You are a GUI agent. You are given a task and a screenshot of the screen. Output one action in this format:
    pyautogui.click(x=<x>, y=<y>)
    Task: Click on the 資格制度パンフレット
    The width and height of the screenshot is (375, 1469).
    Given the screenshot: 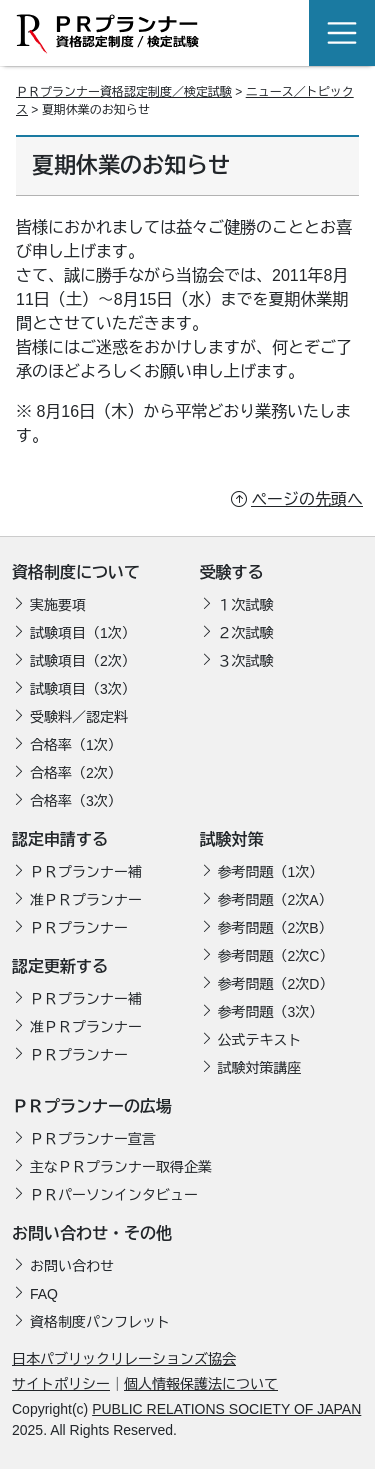 What is the action you would take?
    pyautogui.click(x=100, y=1322)
    